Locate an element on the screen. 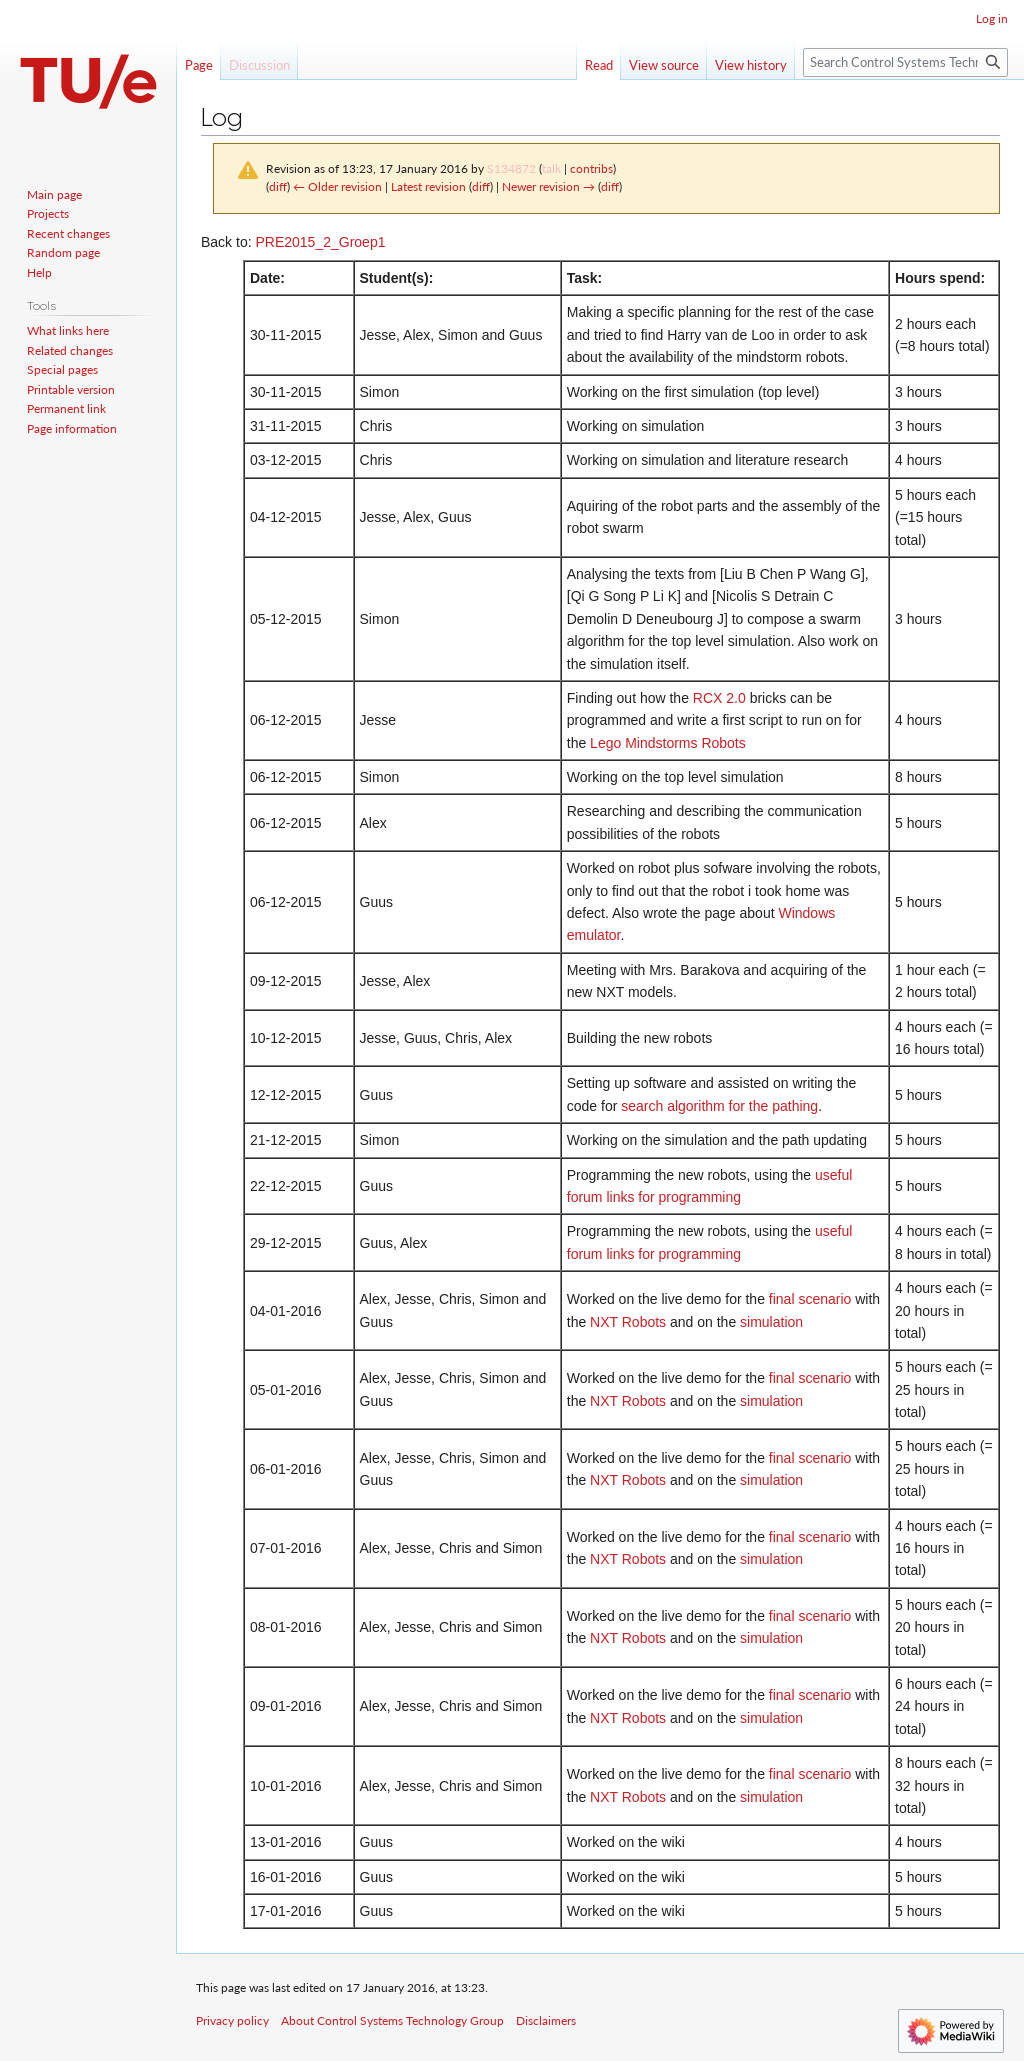 This screenshot has height=2061, width=1024. RCX 2.0 is located at coordinates (719, 698).